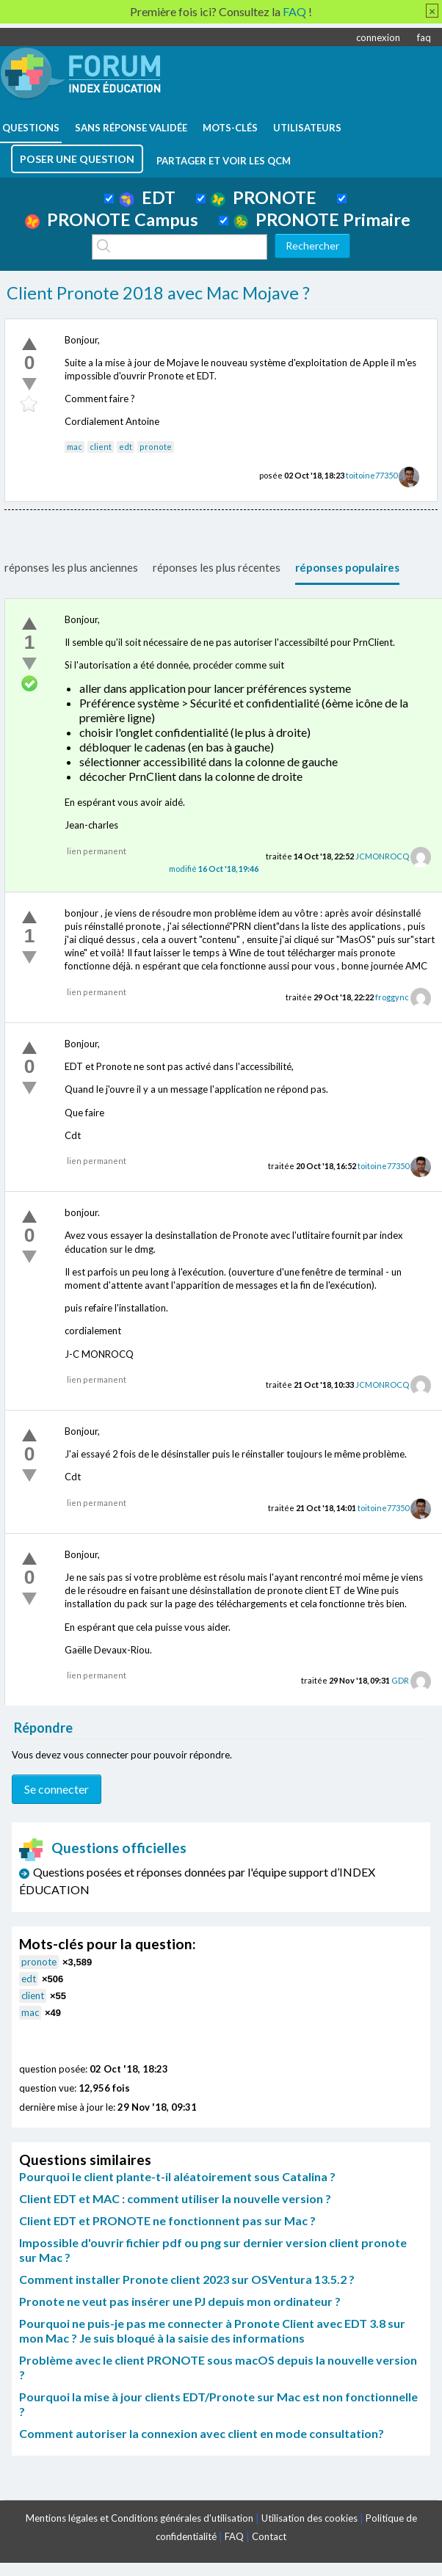 This screenshot has height=2576, width=442. Describe the element at coordinates (101, 446) in the screenshot. I see `client` at that location.